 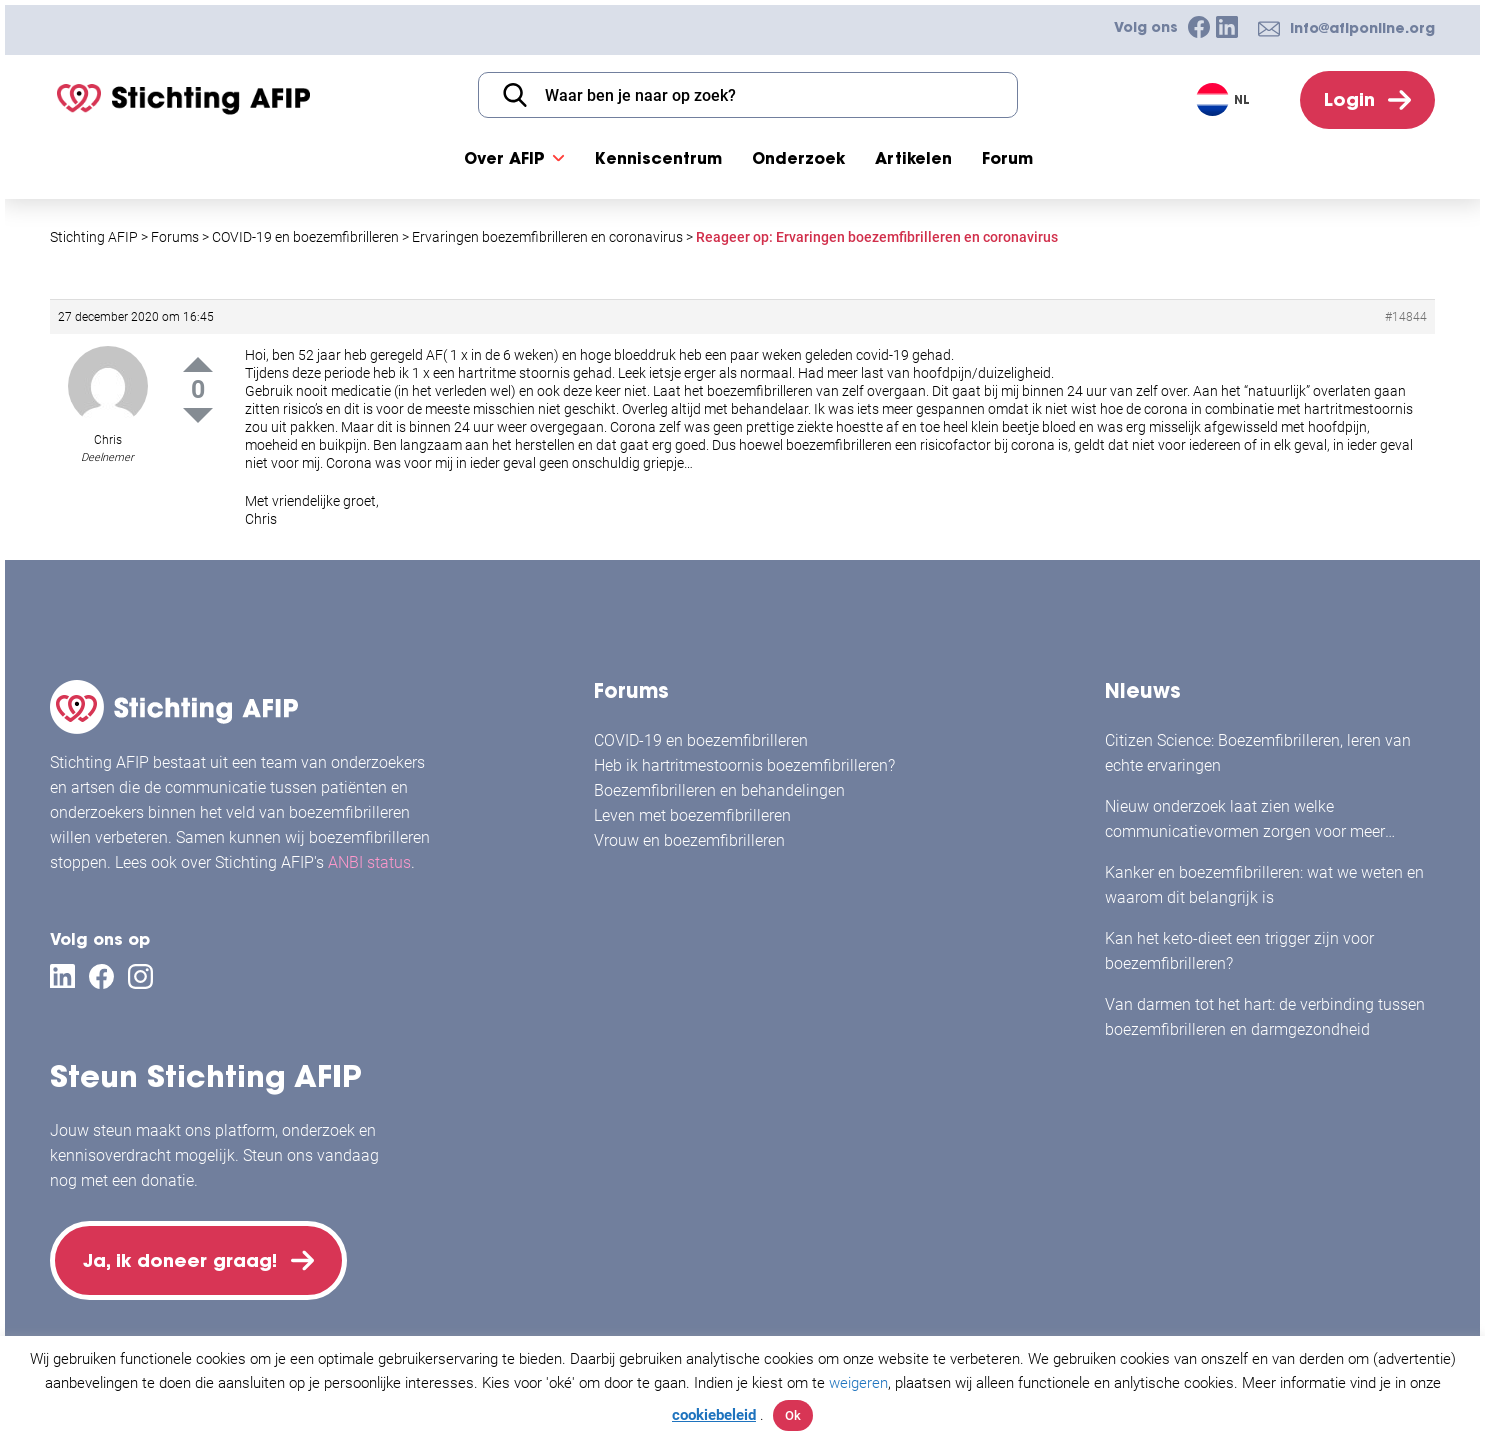 What do you see at coordinates (369, 862) in the screenshot?
I see `ANBI status` at bounding box center [369, 862].